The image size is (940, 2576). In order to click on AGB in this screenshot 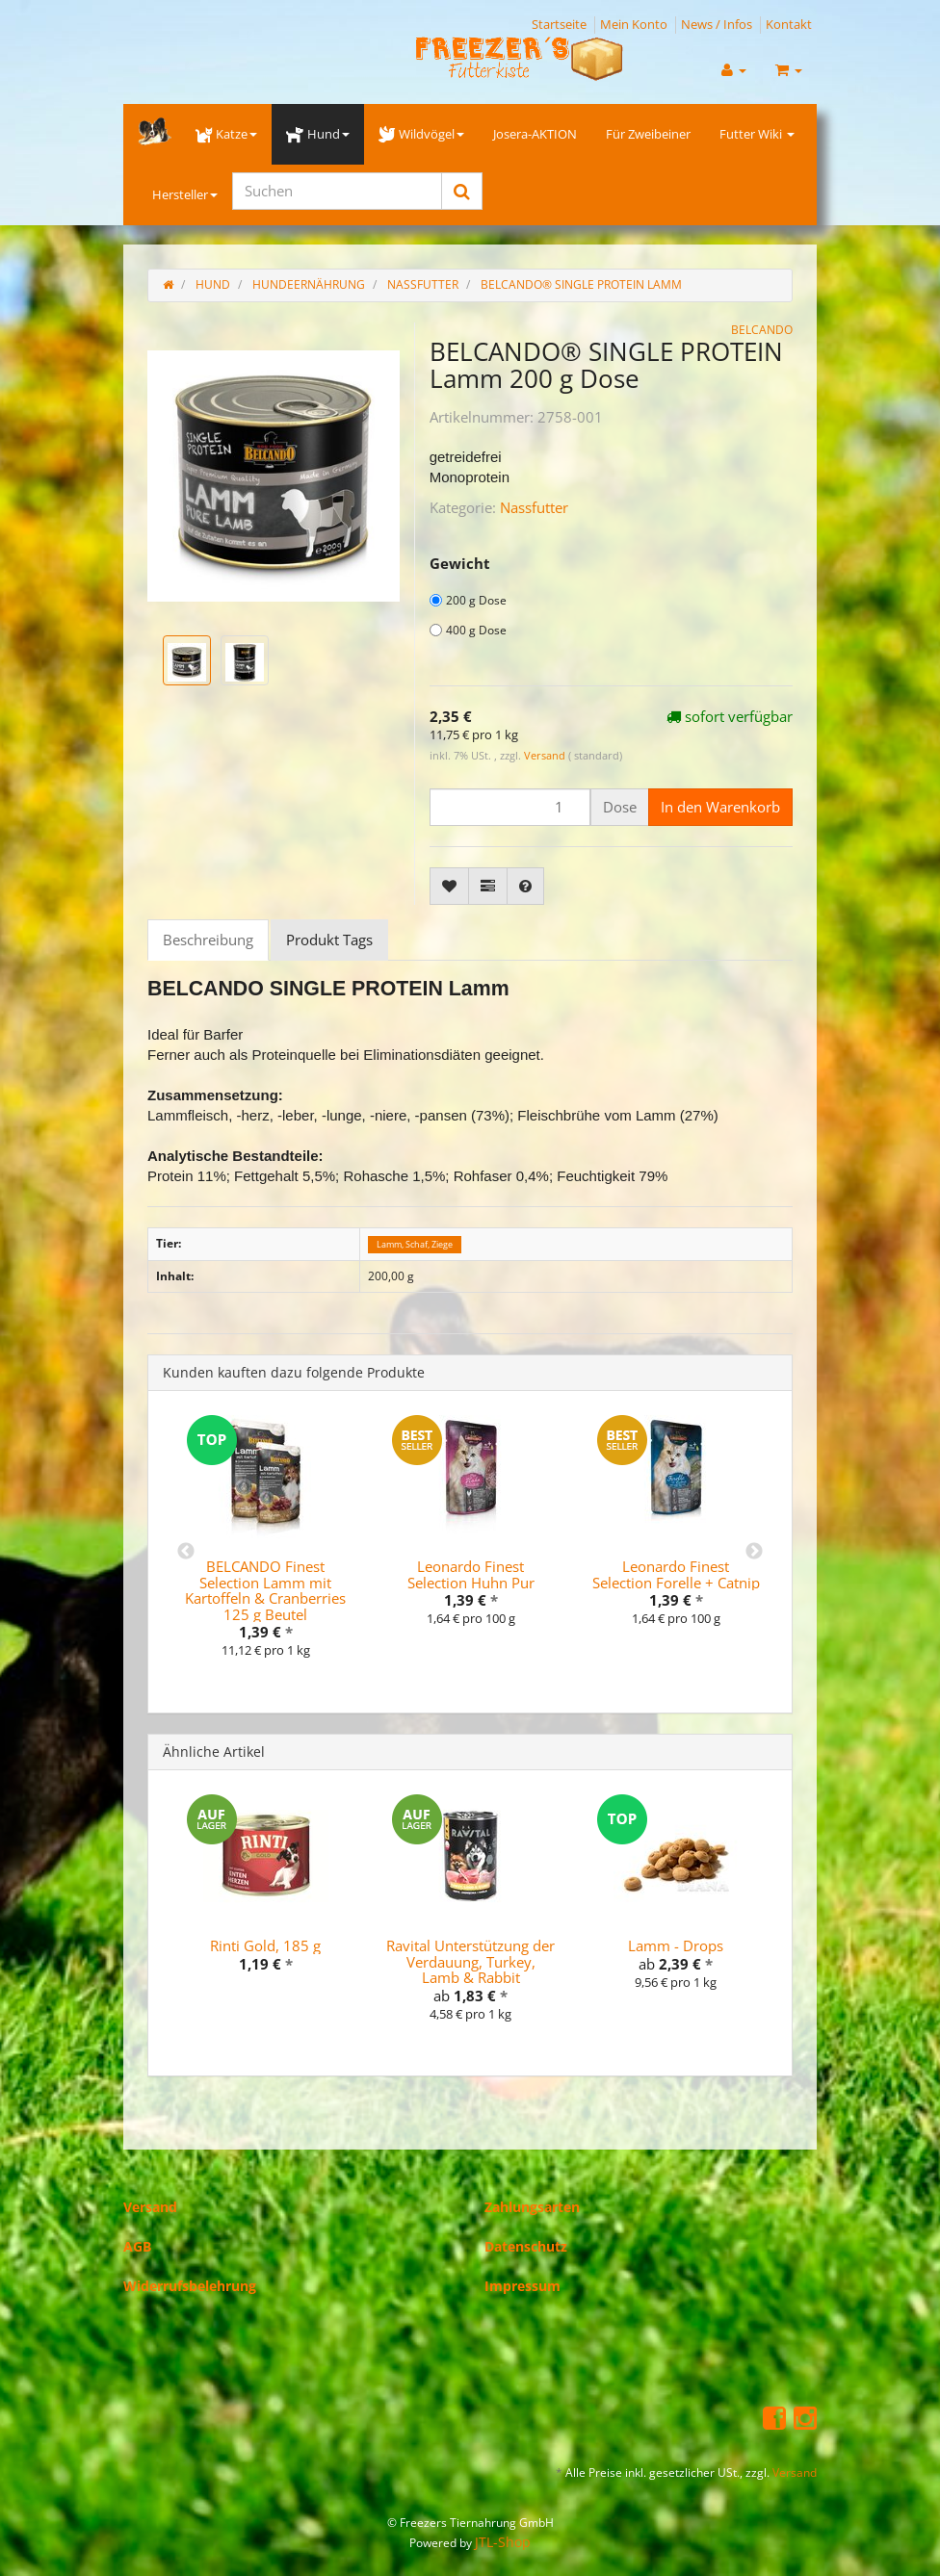, I will do `click(137, 2246)`.